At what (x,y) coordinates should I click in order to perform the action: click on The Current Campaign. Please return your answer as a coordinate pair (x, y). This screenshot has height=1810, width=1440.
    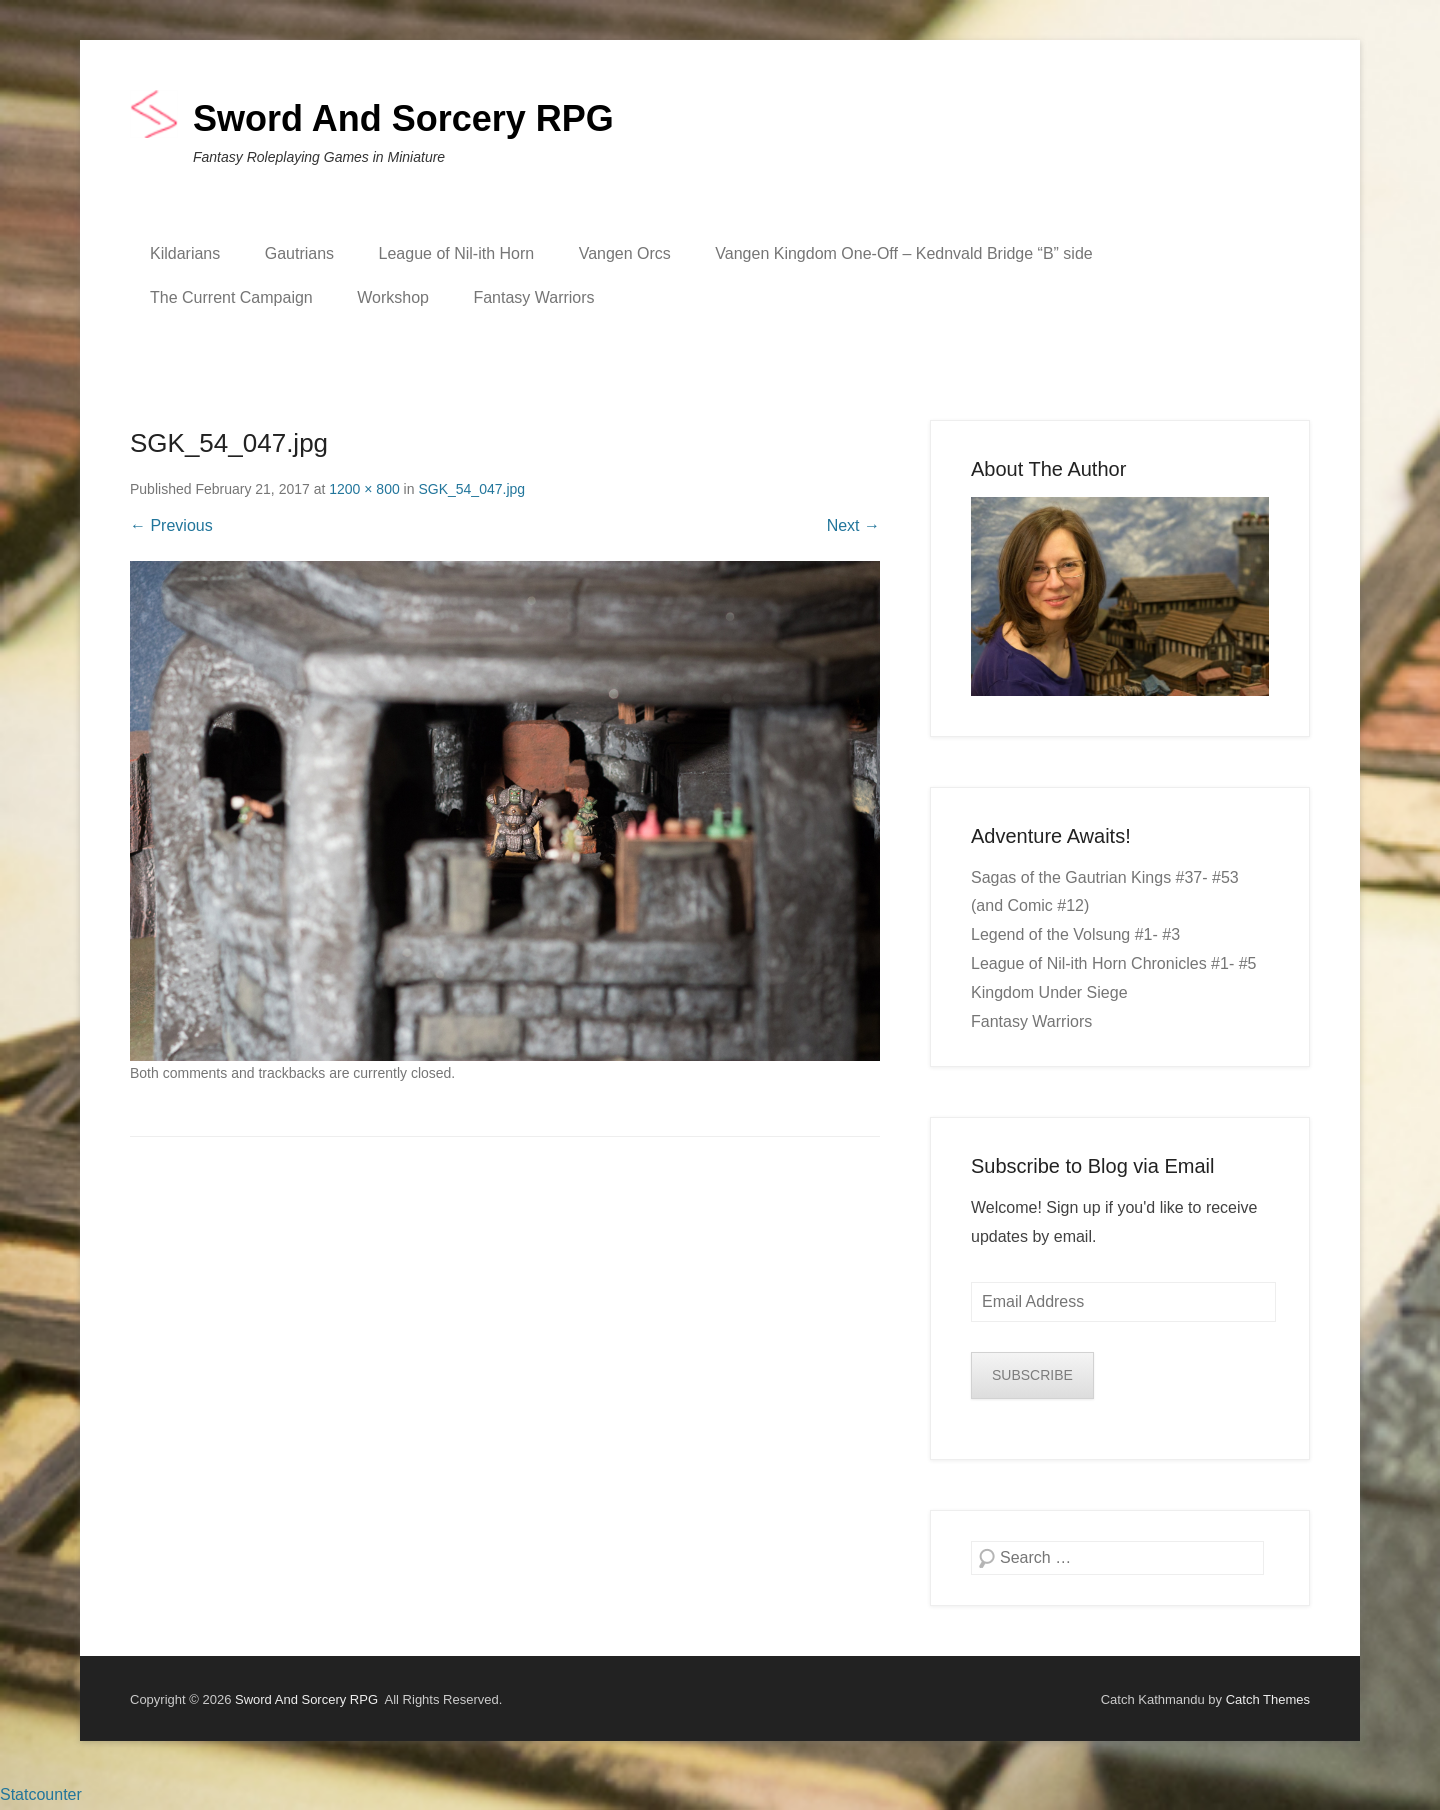
    Looking at the image, I should click on (231, 297).